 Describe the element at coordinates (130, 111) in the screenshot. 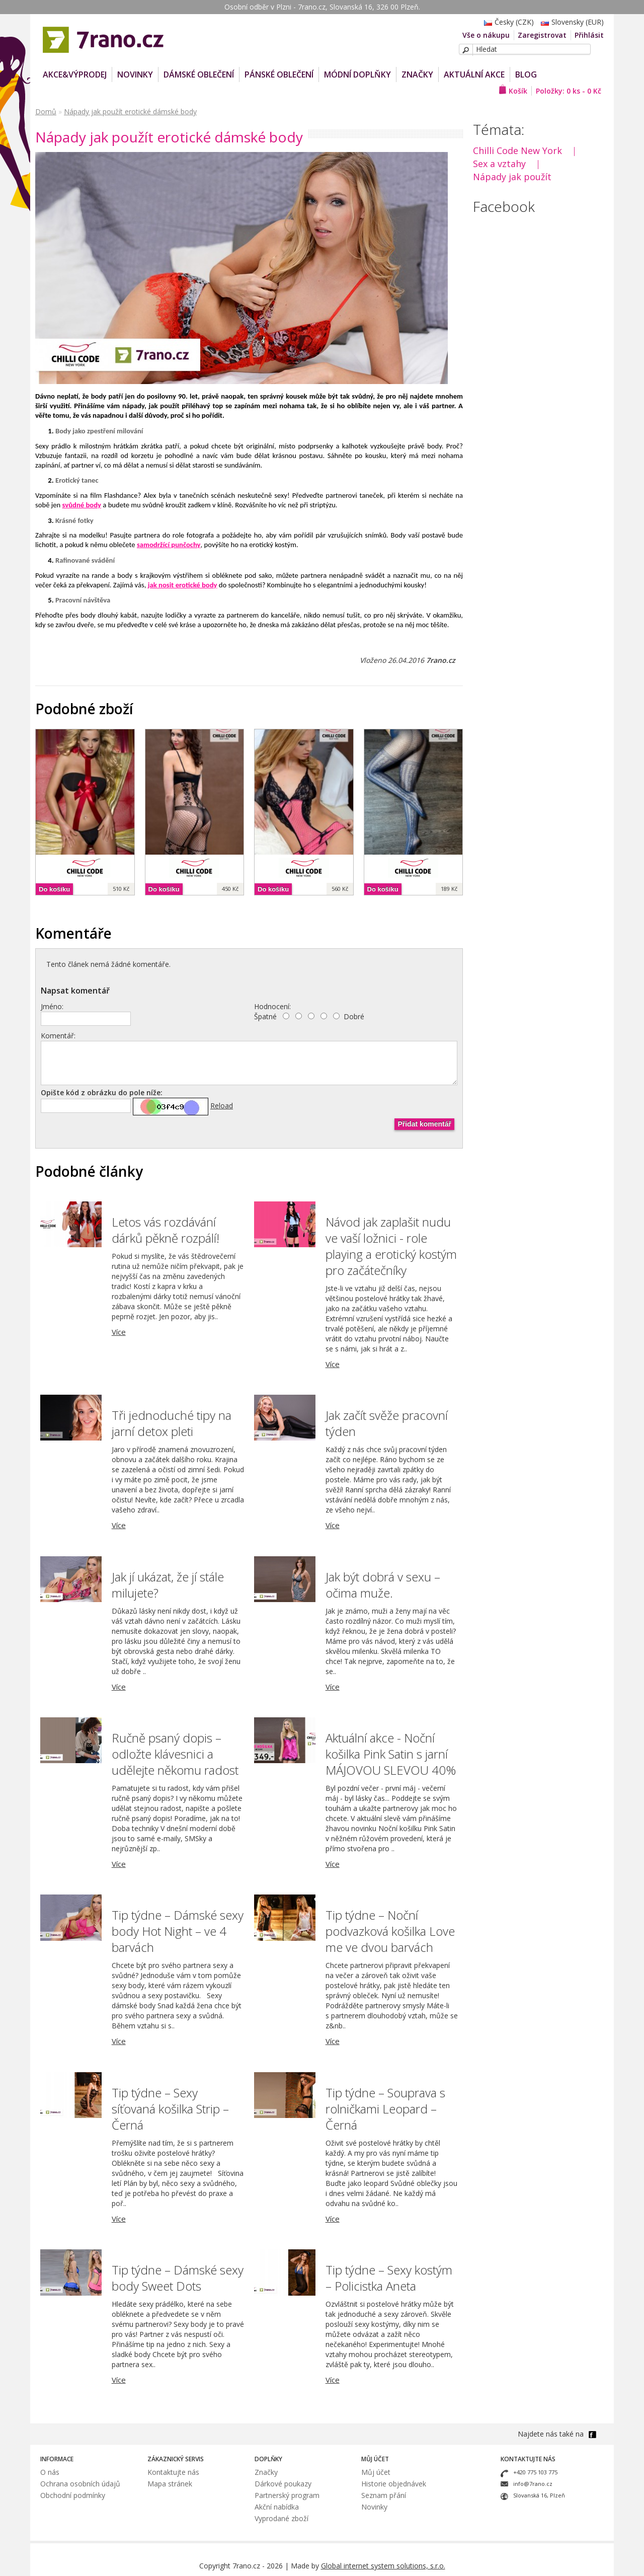

I see `Nápady jak použít erotické dámské body` at that location.